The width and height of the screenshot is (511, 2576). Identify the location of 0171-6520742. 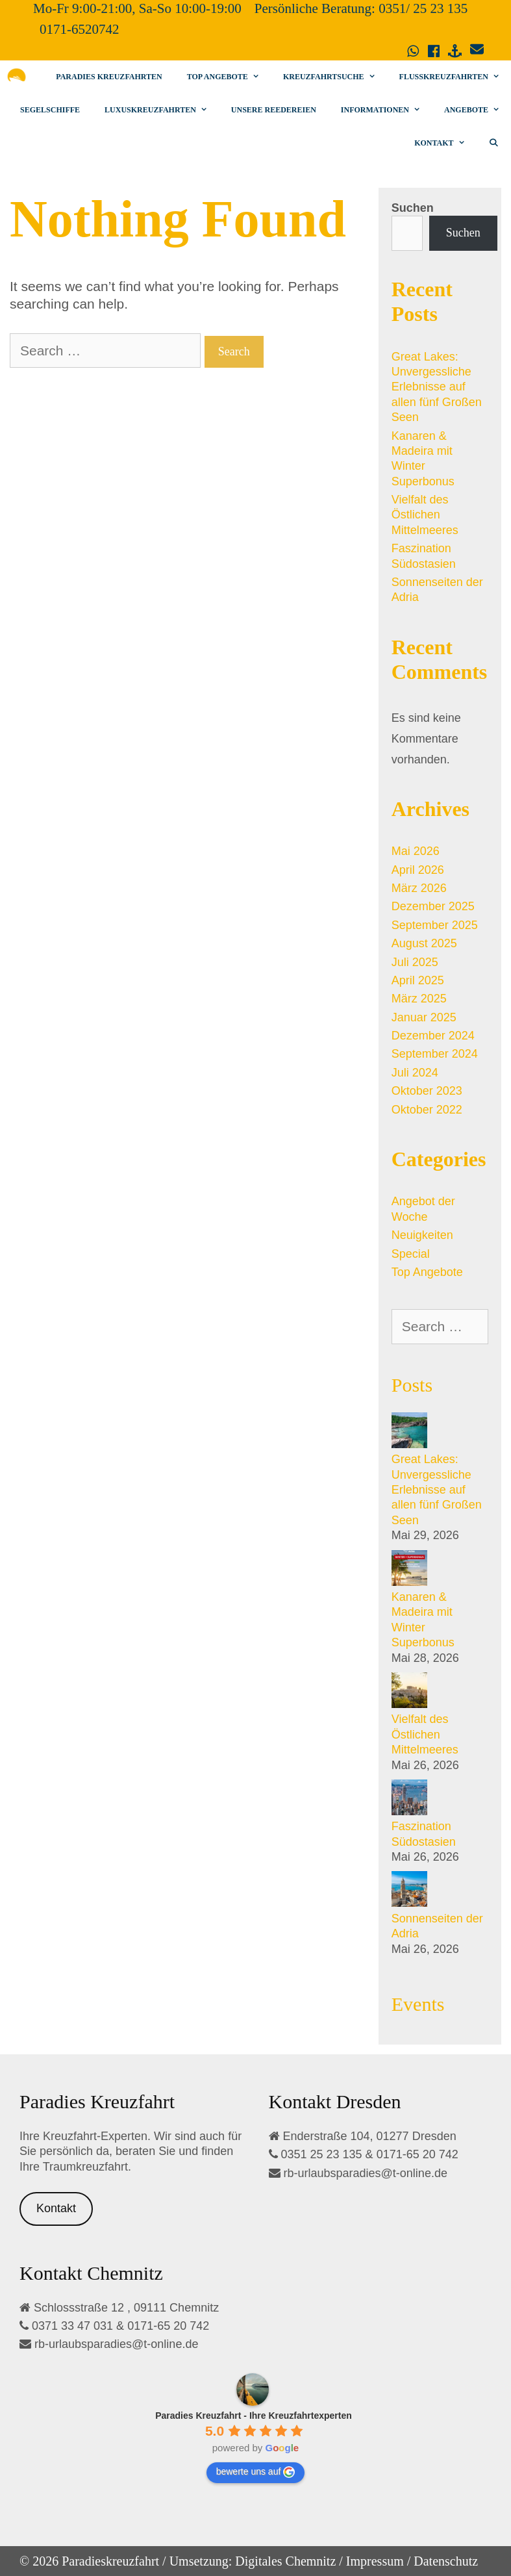
(79, 29).